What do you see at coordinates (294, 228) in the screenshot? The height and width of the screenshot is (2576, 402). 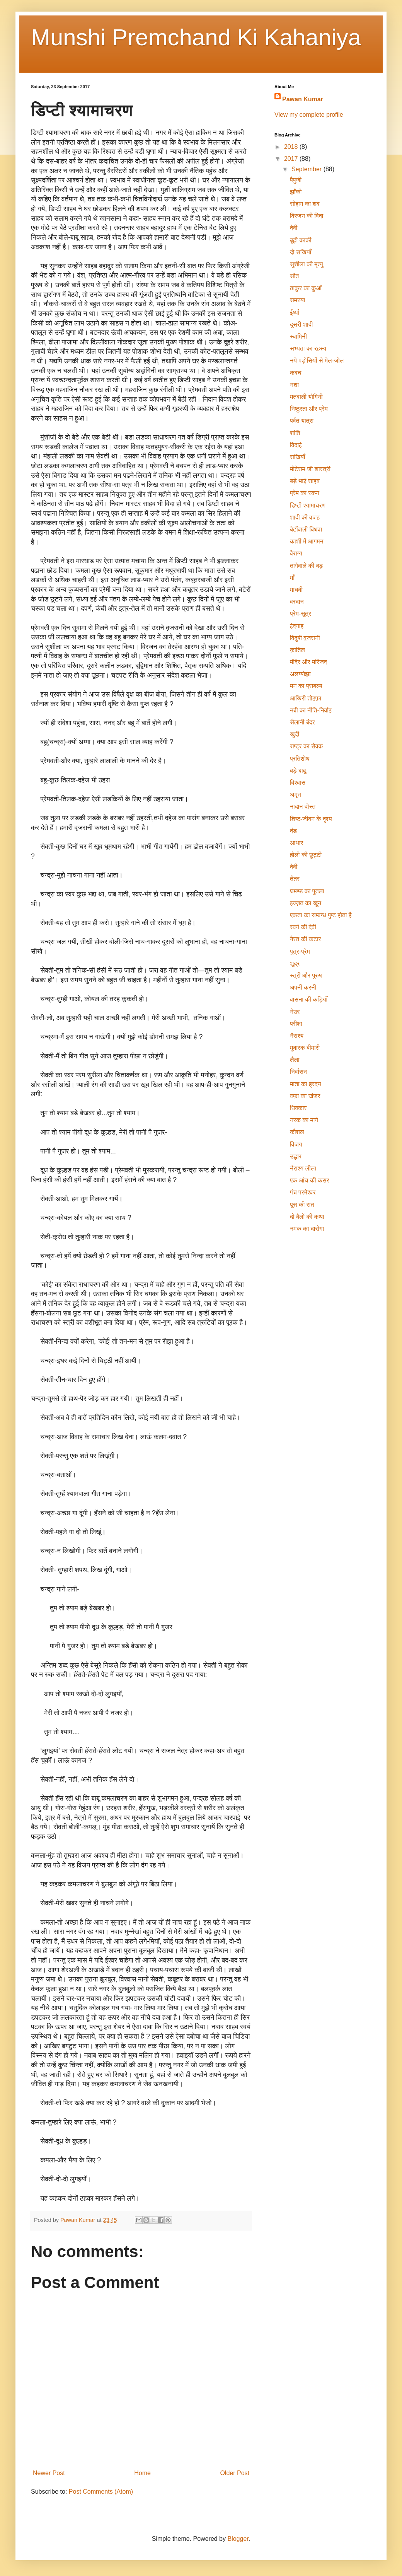 I see `देवी` at bounding box center [294, 228].